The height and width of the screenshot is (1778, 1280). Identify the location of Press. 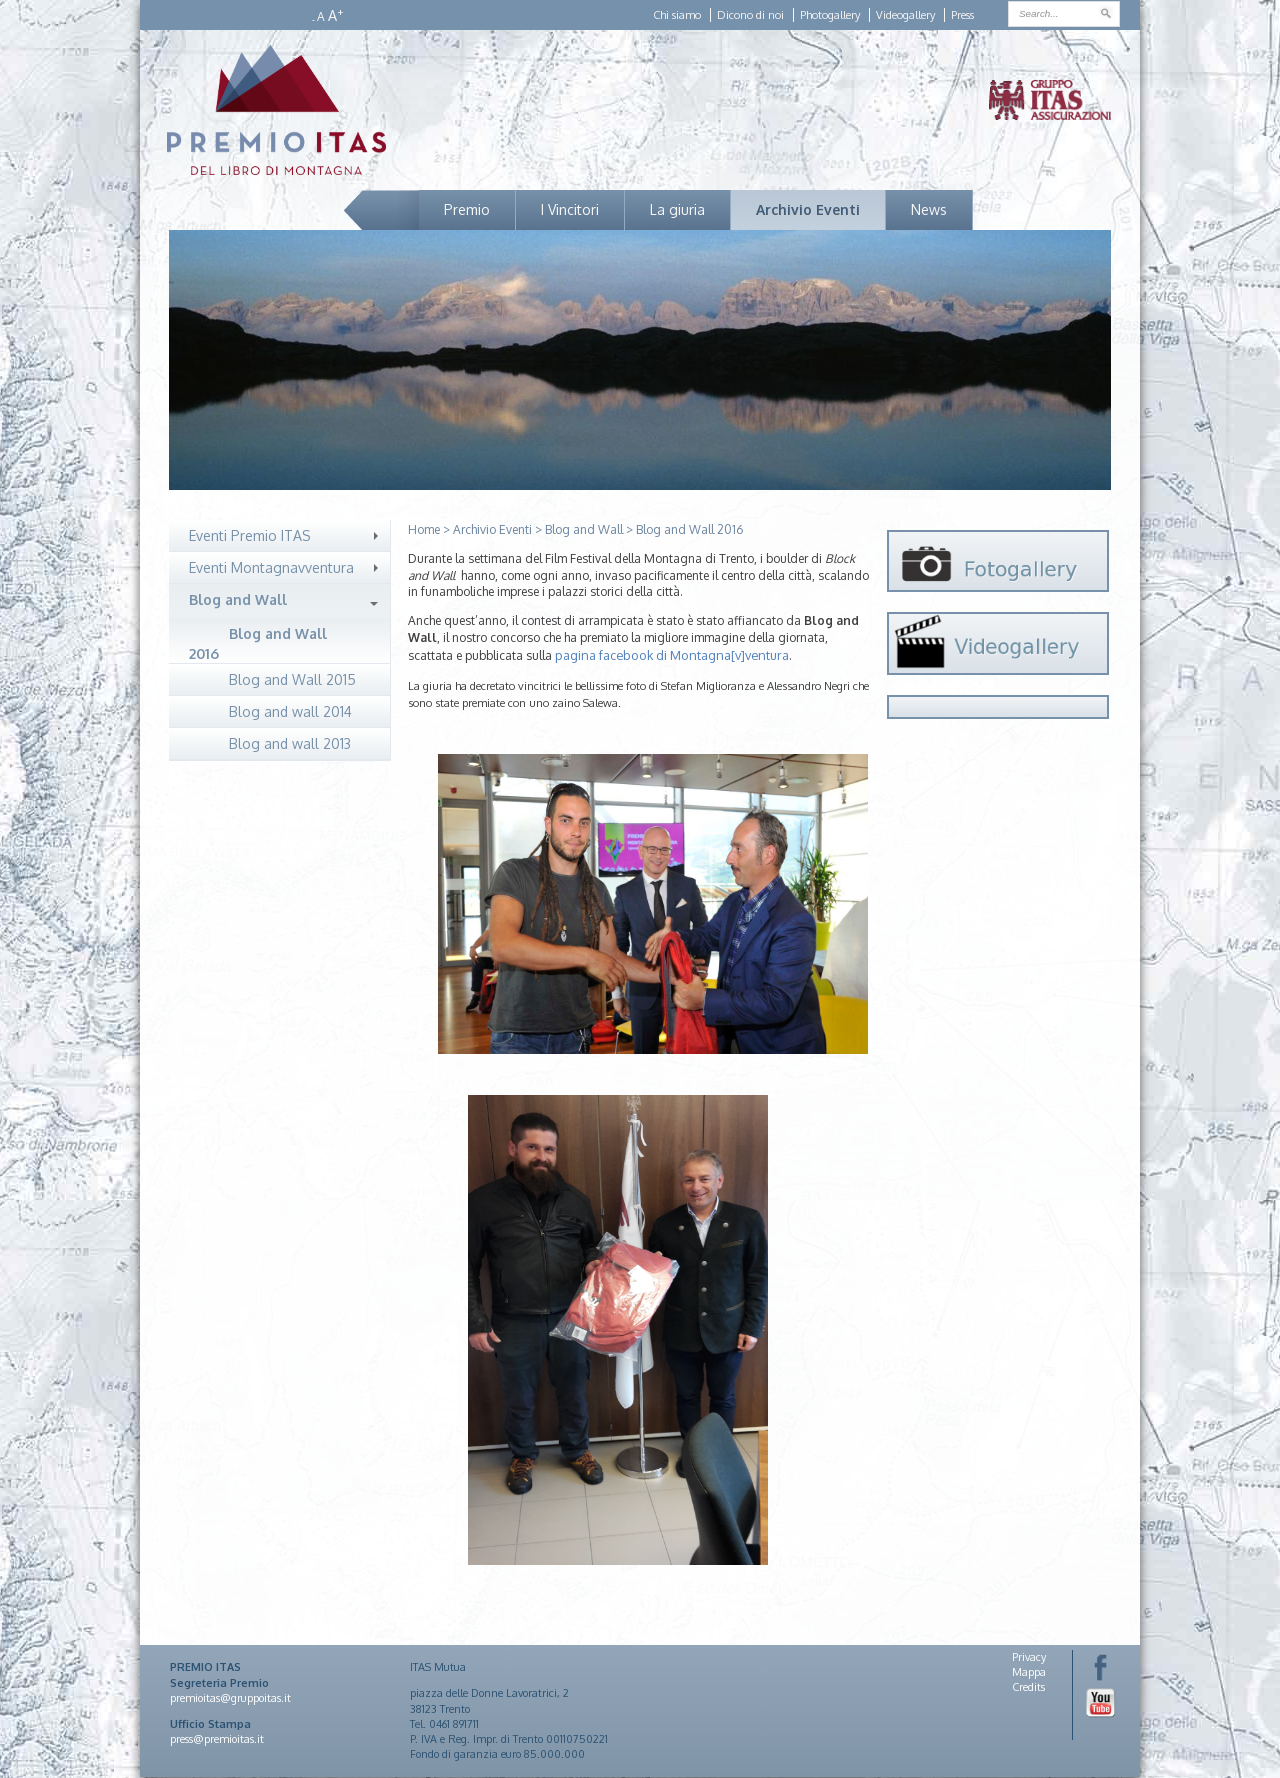
(962, 15).